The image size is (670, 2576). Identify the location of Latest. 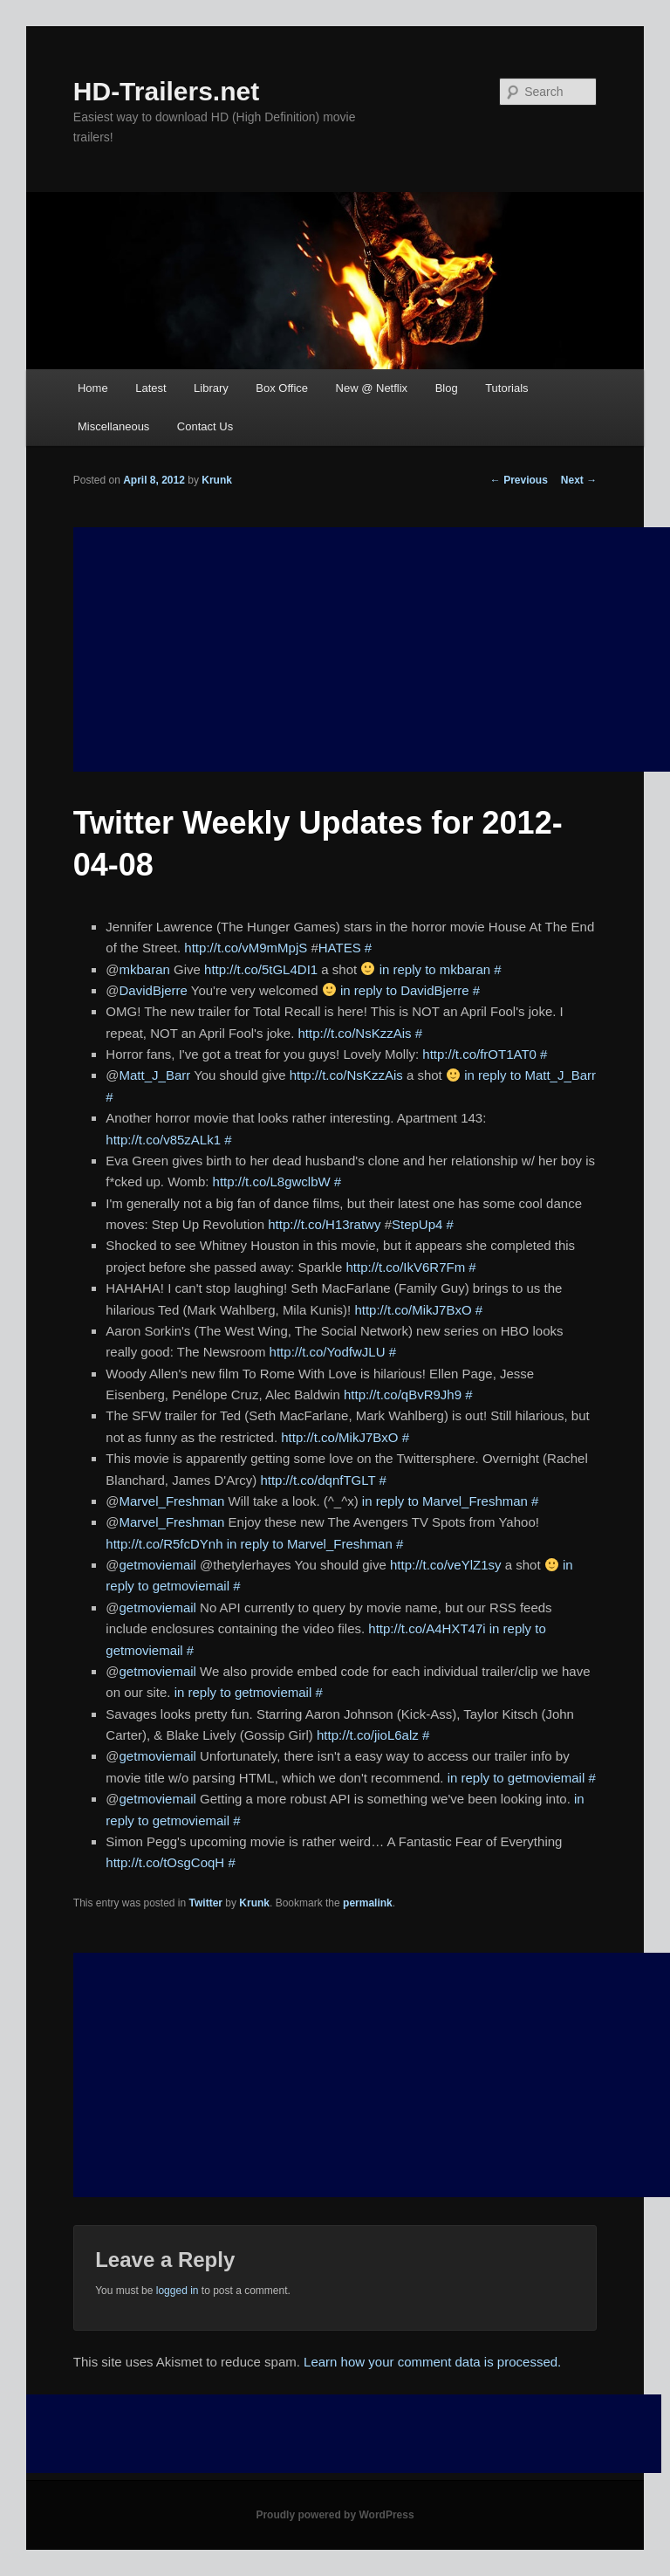
(150, 388).